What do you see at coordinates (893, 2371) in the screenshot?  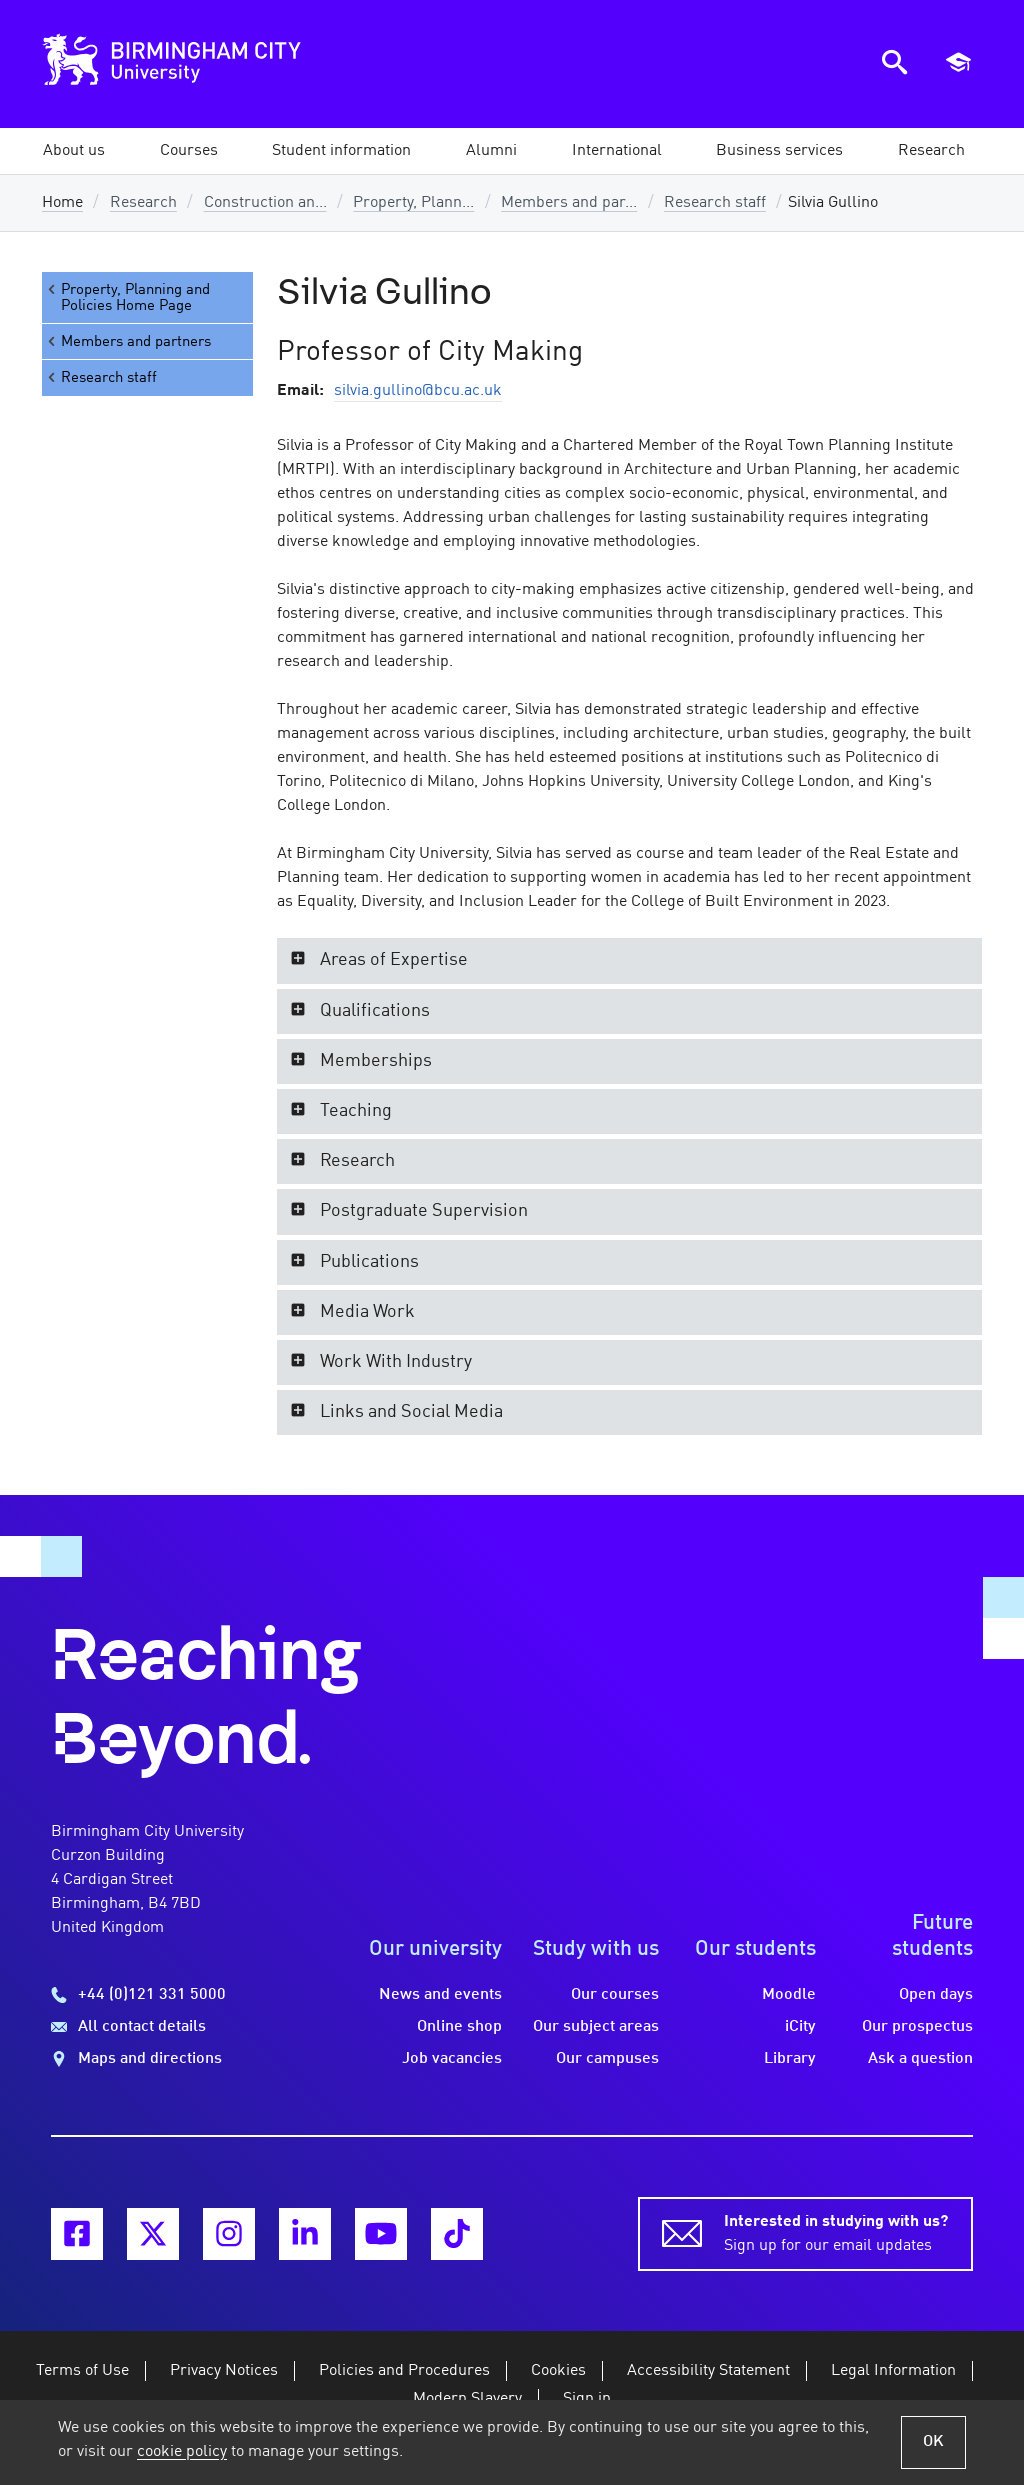 I see `Legal Information` at bounding box center [893, 2371].